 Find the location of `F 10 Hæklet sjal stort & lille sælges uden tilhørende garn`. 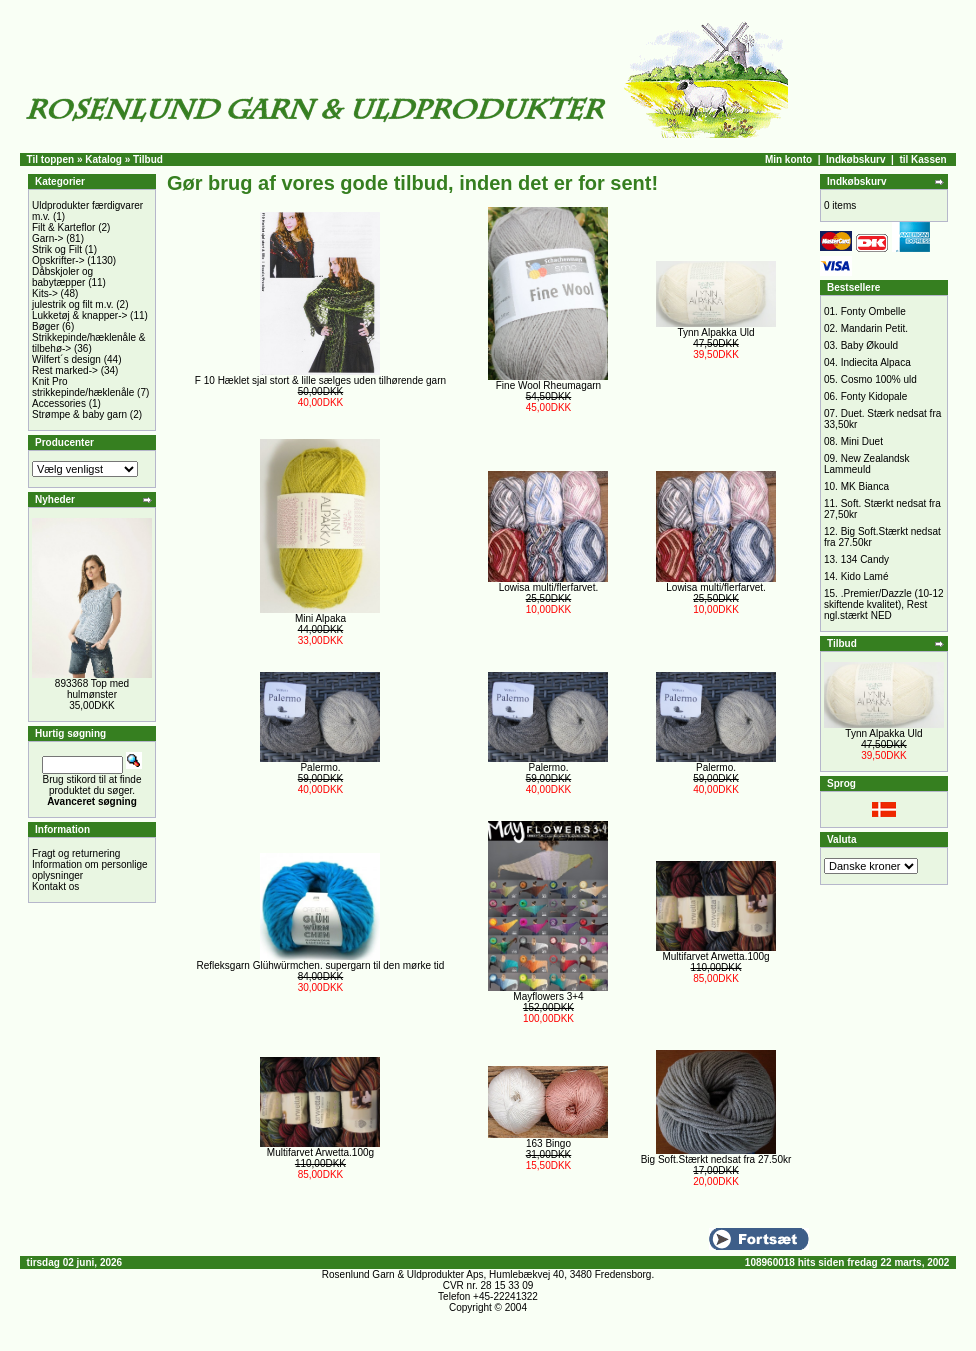

F 10 Hæklet sjal stort & lille sælges uden tilhørende garn is located at coordinates (320, 380).